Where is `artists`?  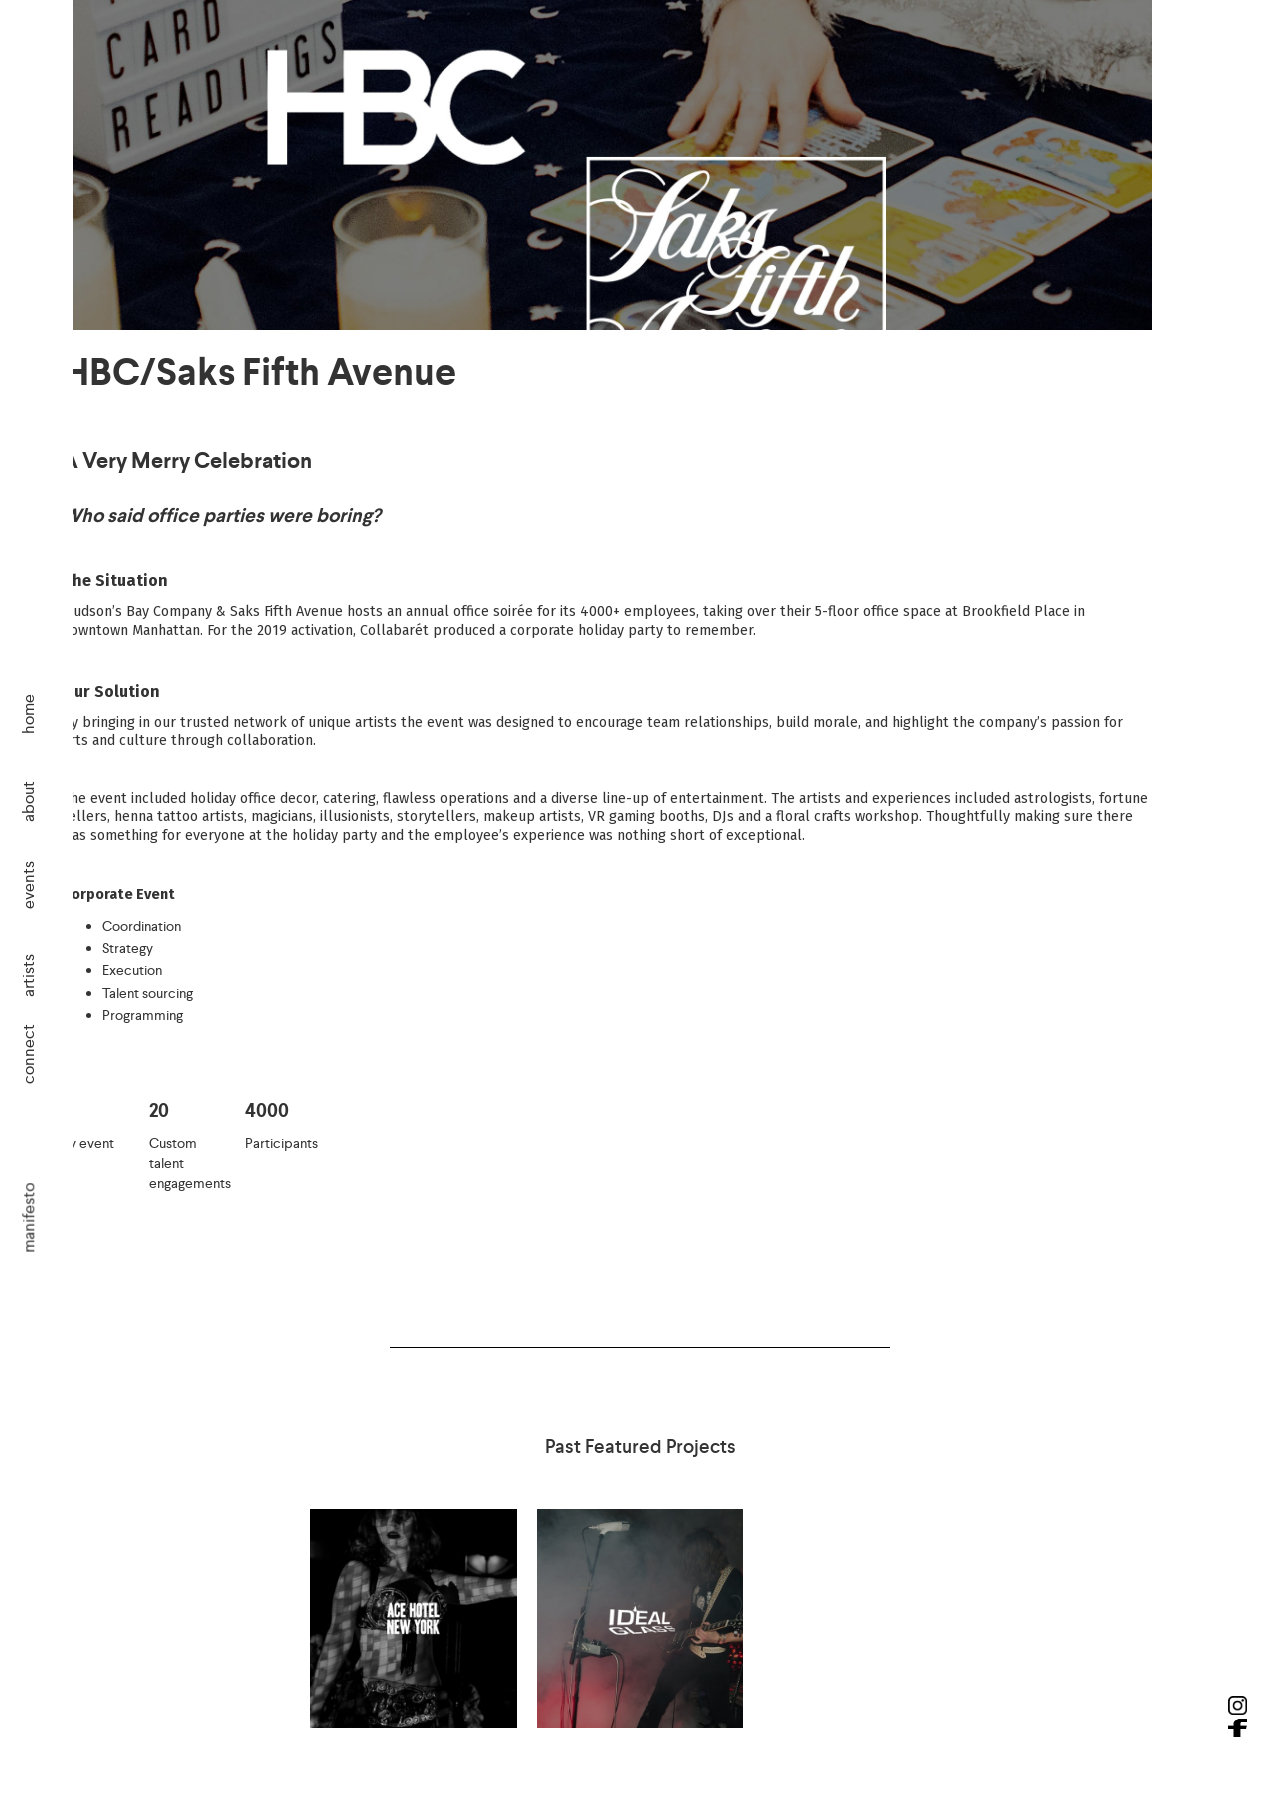
artists is located at coordinates (28, 974).